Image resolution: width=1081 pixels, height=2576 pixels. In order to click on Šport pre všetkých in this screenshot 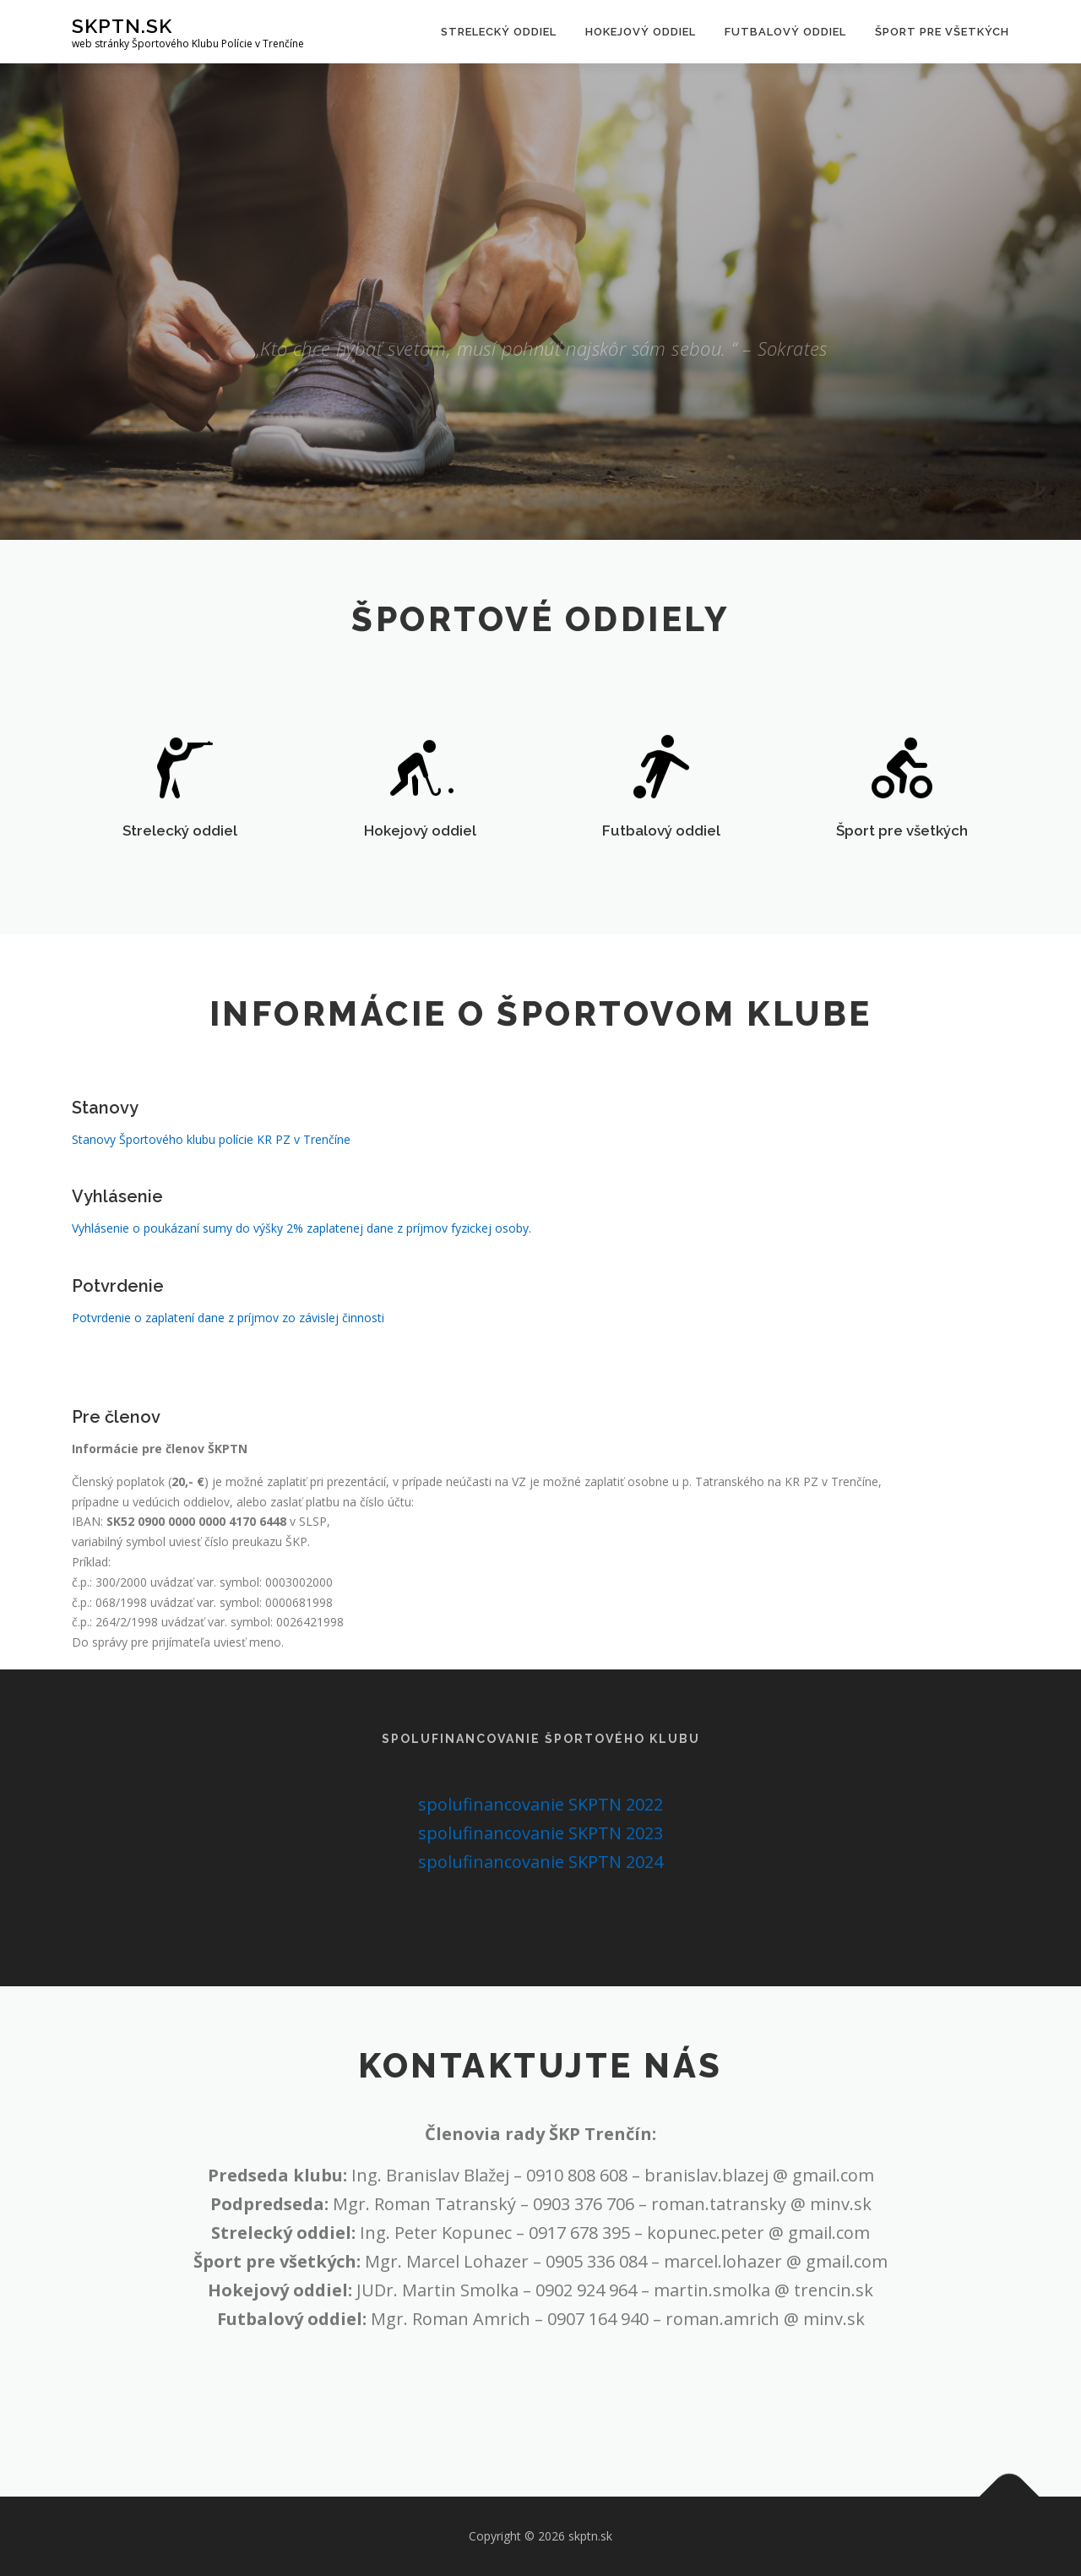, I will do `click(942, 31)`.